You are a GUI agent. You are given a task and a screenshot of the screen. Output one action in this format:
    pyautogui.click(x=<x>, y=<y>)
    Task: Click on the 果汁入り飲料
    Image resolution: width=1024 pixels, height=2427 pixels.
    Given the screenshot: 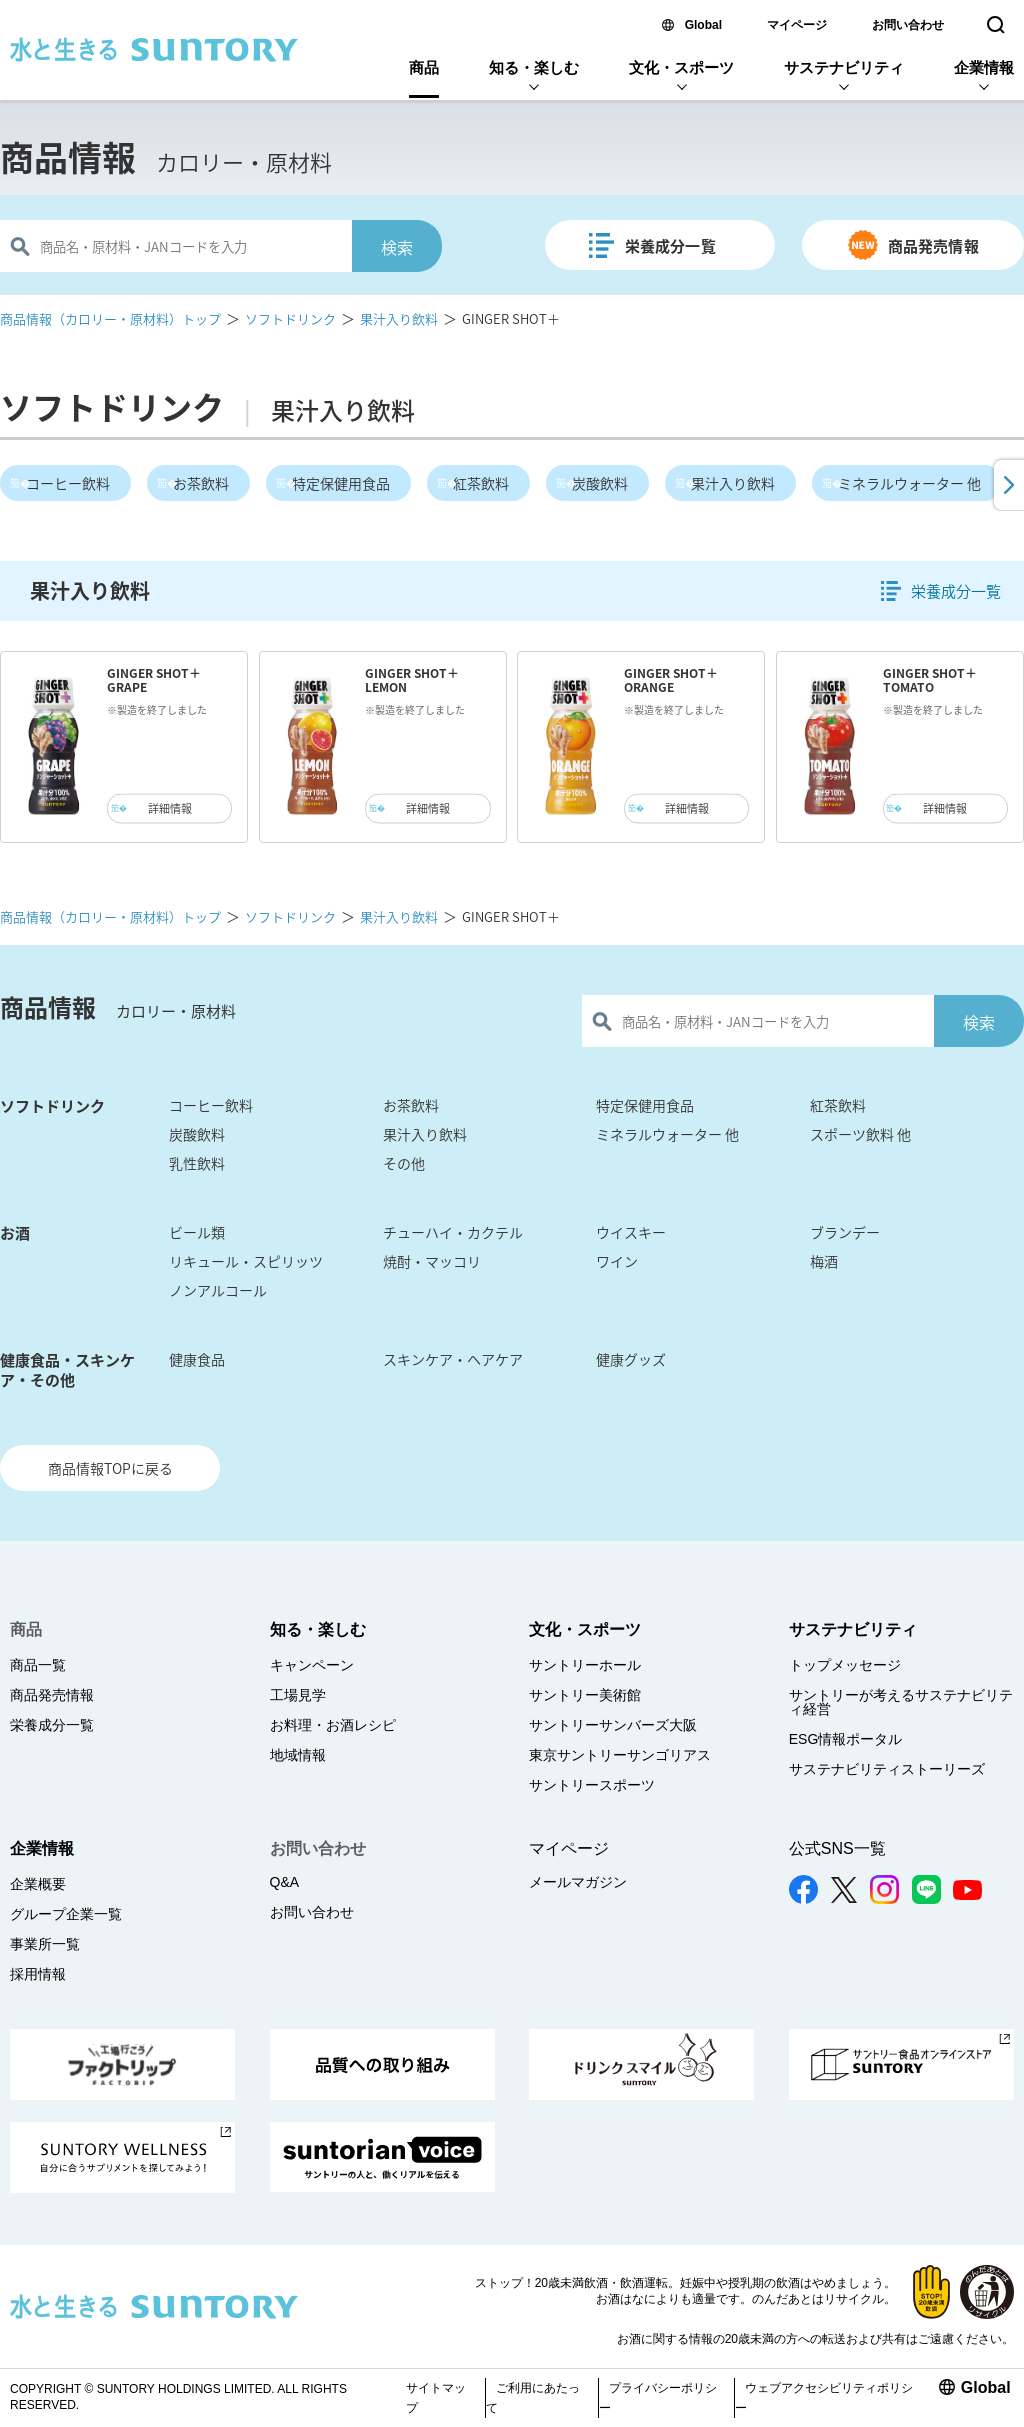 What is the action you would take?
    pyautogui.click(x=399, y=318)
    